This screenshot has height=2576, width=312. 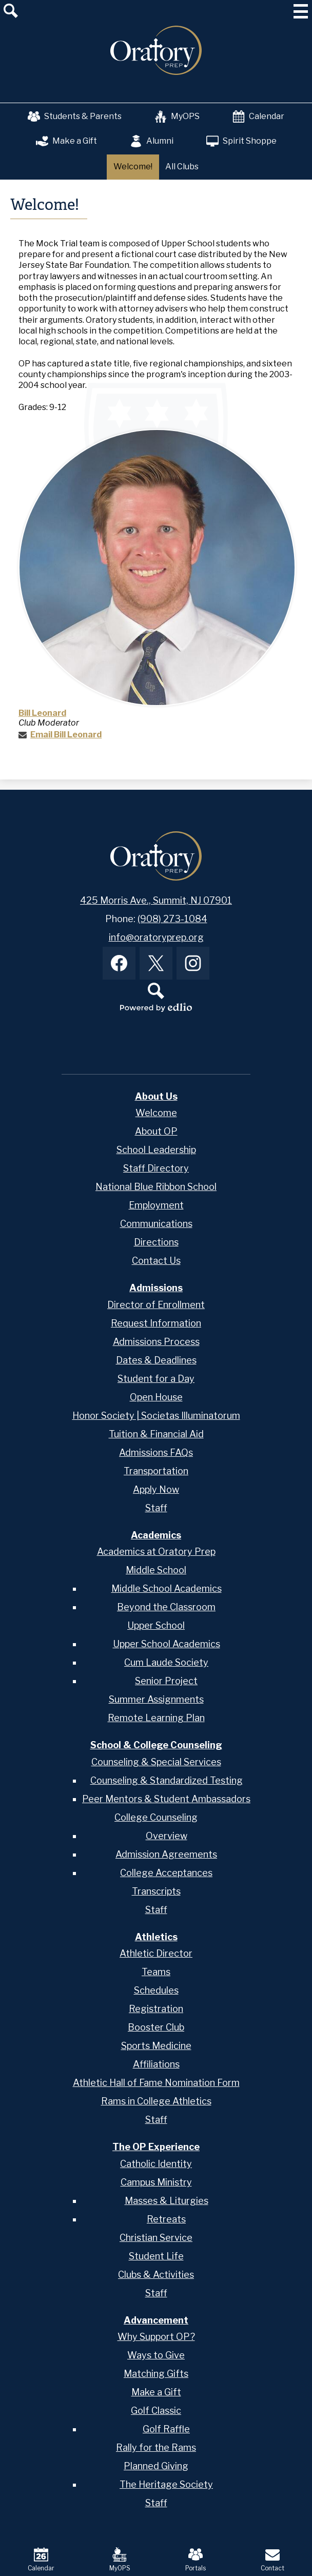 I want to click on Alumni, so click(x=151, y=141).